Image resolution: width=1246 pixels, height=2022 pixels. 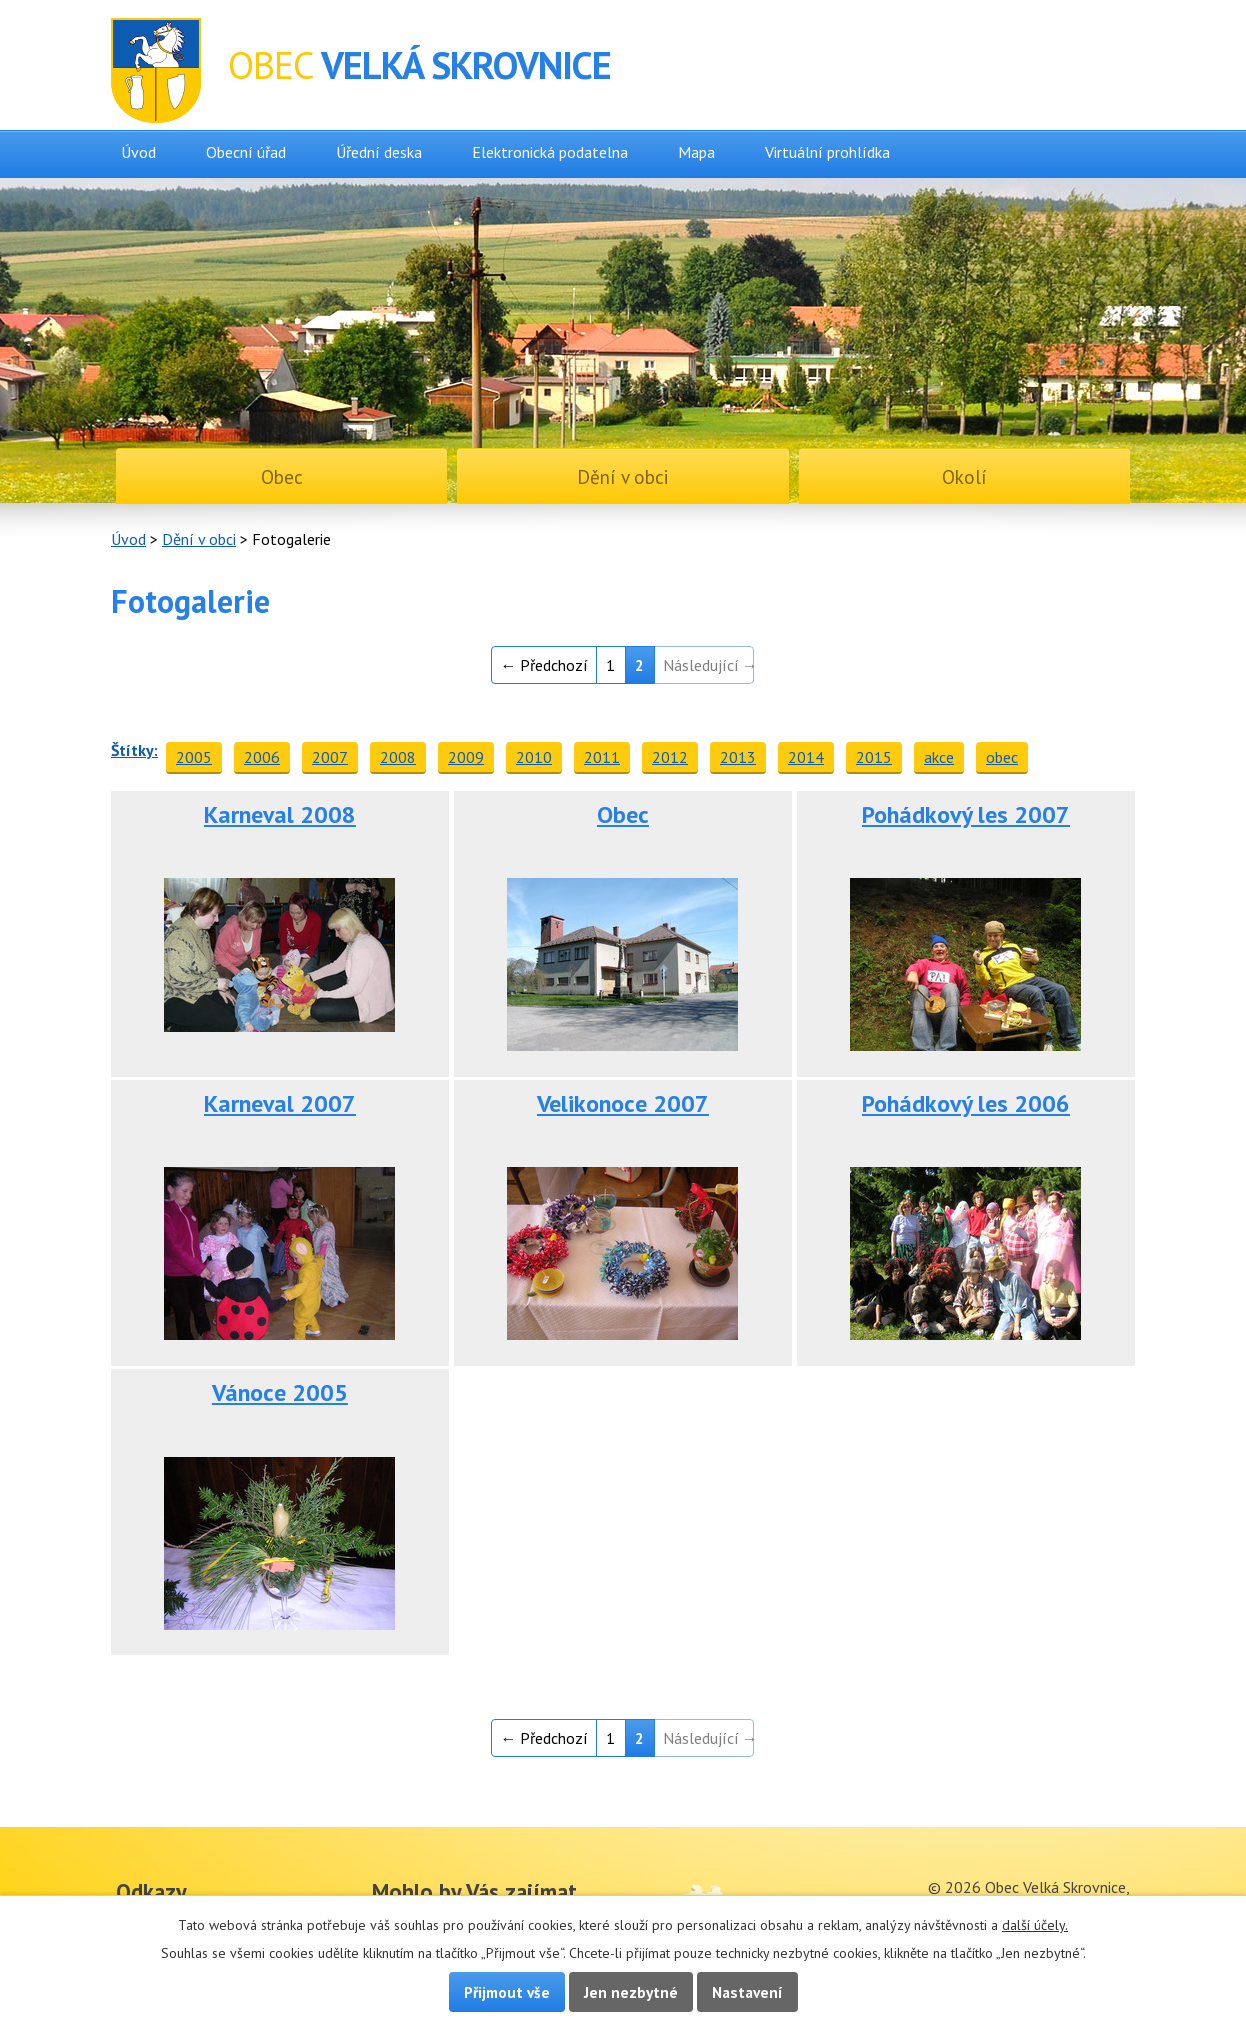 What do you see at coordinates (534, 757) in the screenshot?
I see `2010` at bounding box center [534, 757].